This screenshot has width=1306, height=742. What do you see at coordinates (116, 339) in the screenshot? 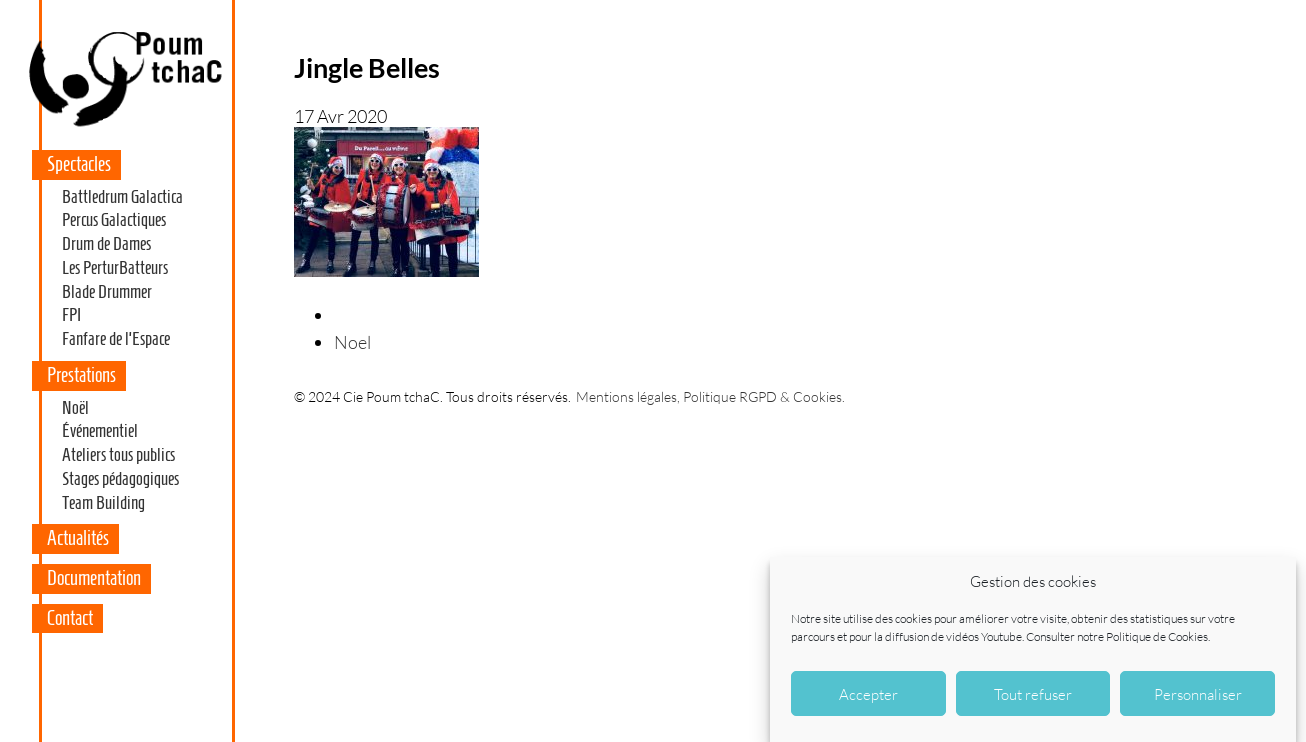
I see `Fanfare de l’Espace` at bounding box center [116, 339].